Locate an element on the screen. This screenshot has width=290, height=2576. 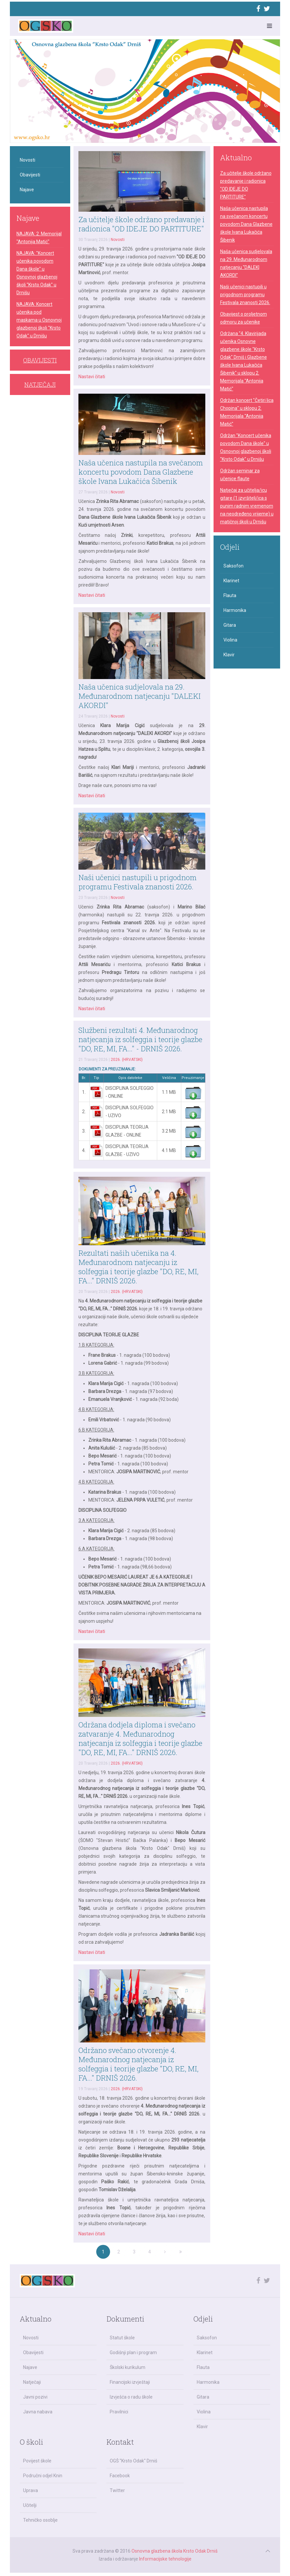
Natječaji is located at coordinates (32, 2382).